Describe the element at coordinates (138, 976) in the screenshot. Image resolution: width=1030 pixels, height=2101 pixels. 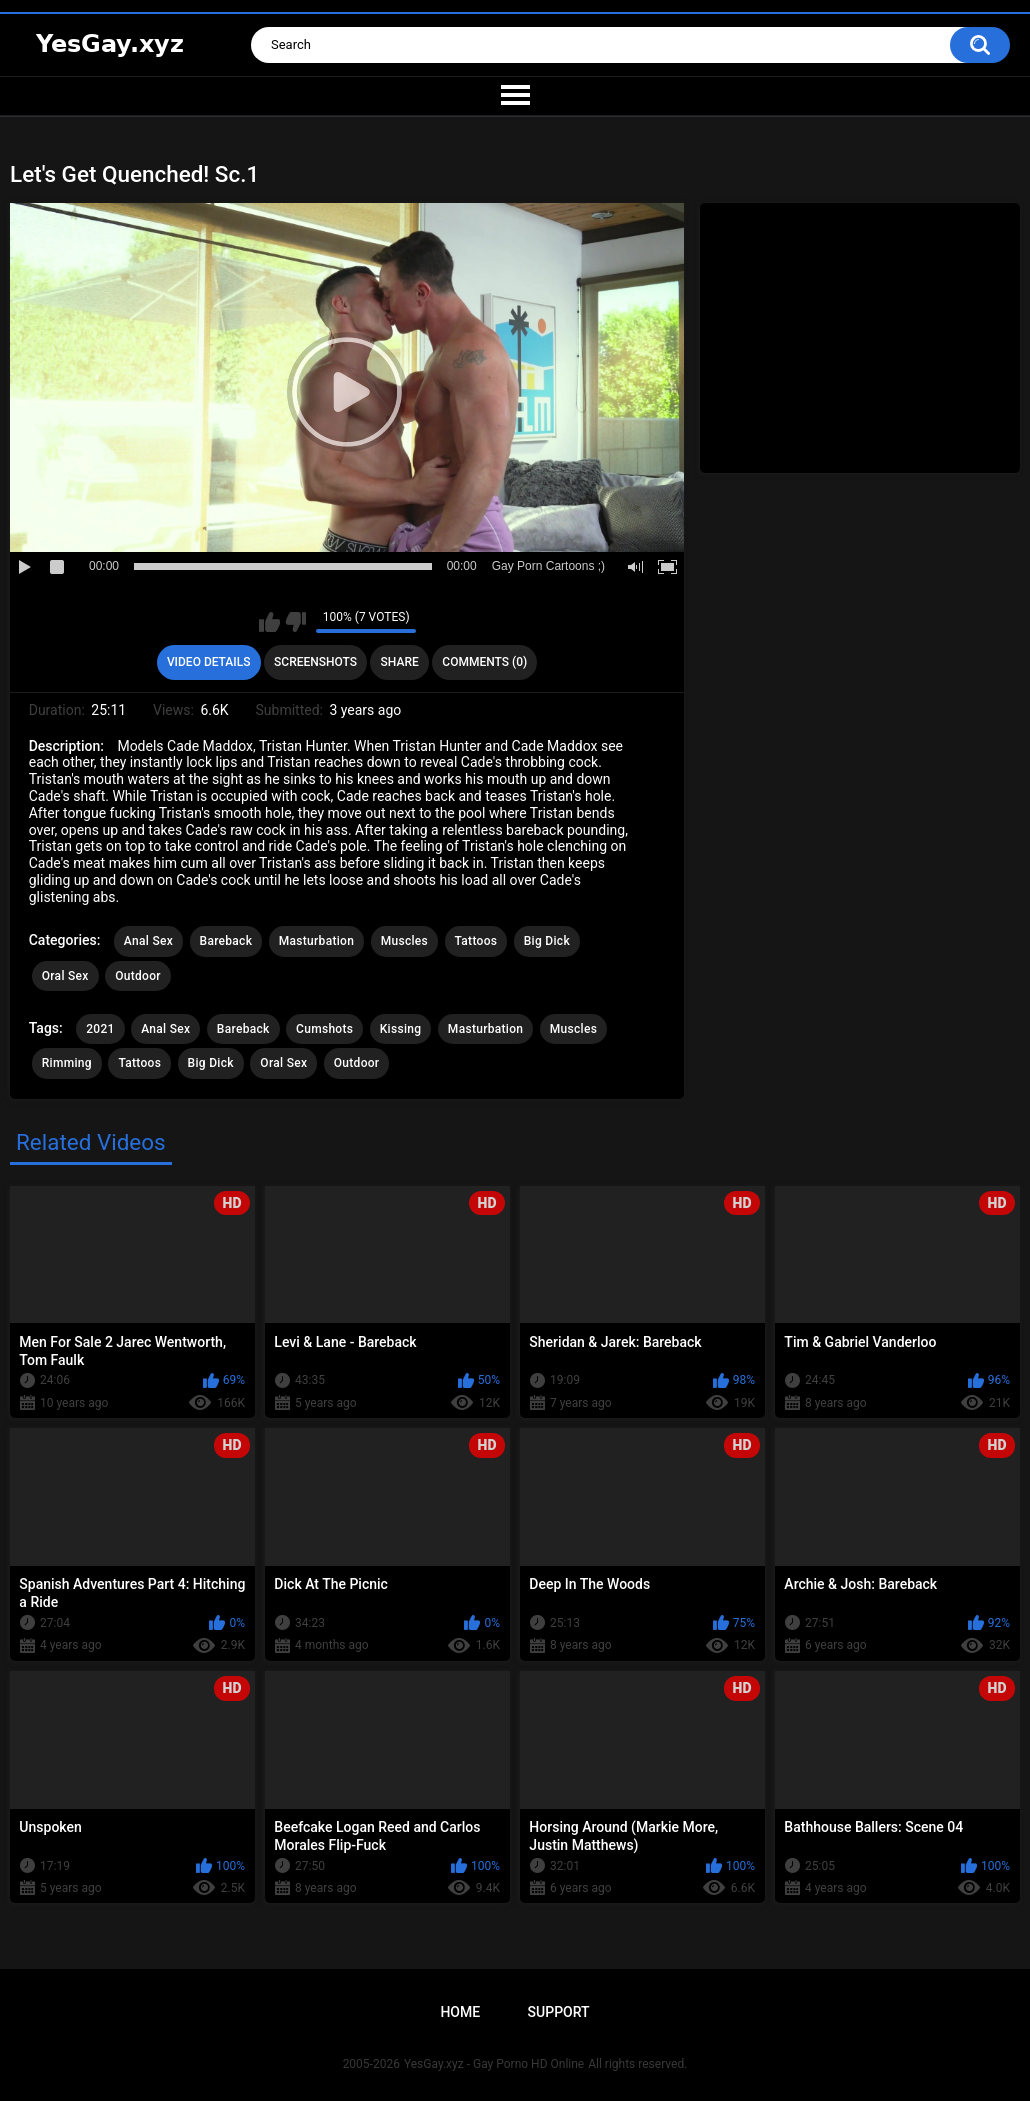
I see `Outdoor` at that location.